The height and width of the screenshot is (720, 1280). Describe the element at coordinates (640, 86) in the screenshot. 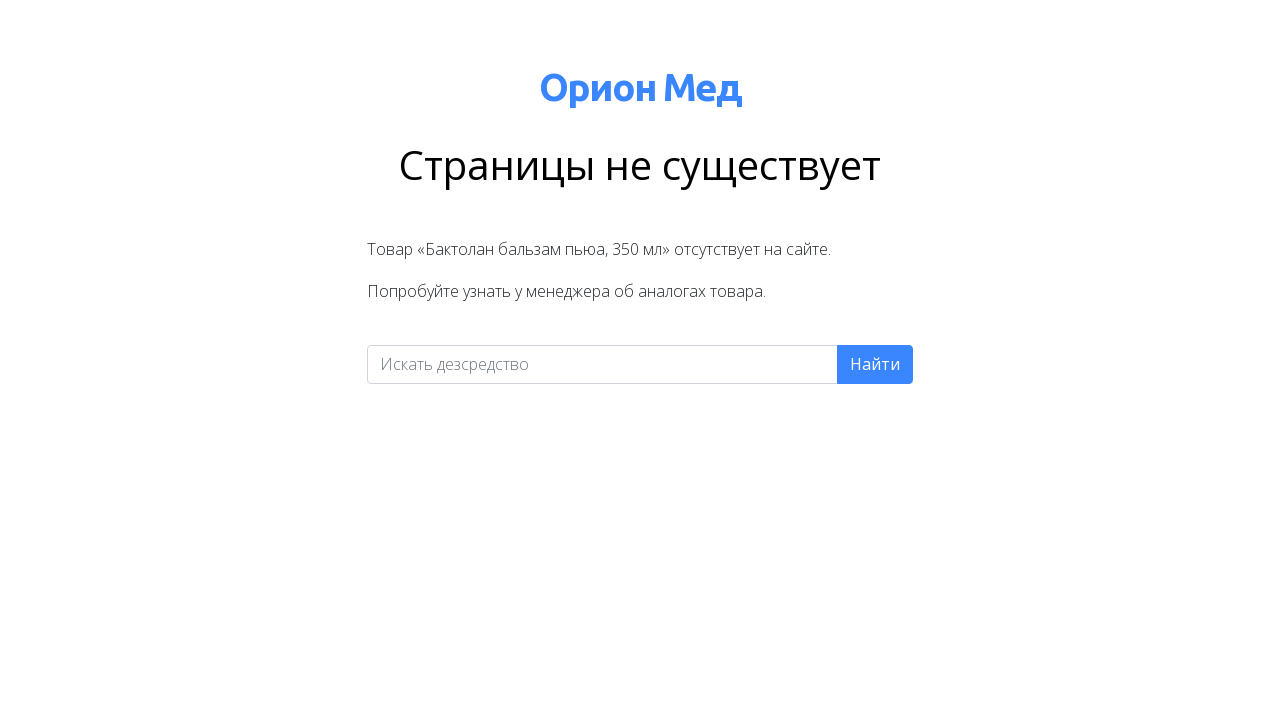

I see `Орион Мед` at that location.